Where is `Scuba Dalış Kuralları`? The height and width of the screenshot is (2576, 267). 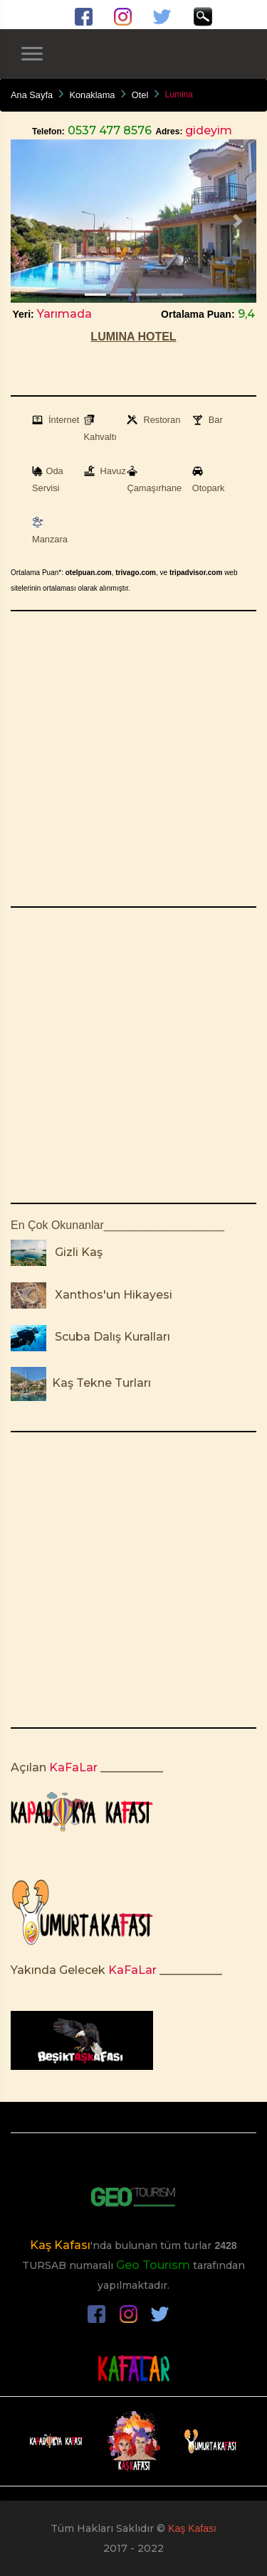
Scuba Dalış Kuralları is located at coordinates (109, 1336).